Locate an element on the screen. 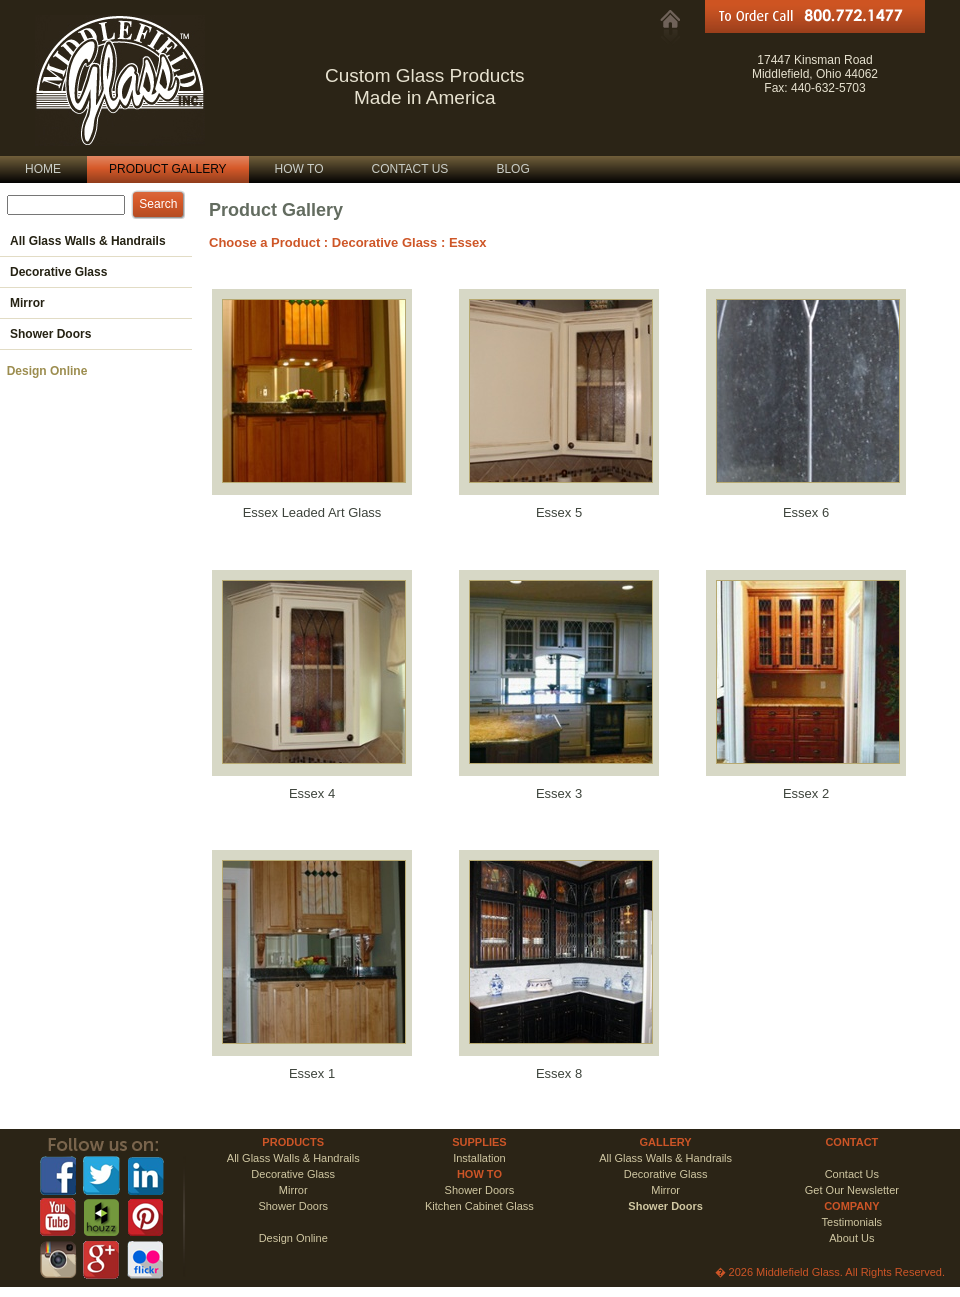  Shower Doors is located at coordinates (480, 1190).